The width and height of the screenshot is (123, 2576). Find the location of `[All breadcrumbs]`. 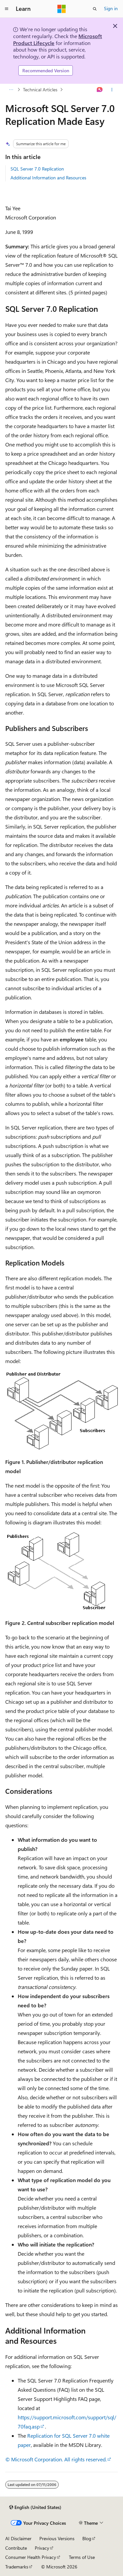

[All breadcrumbs] is located at coordinates (11, 89).